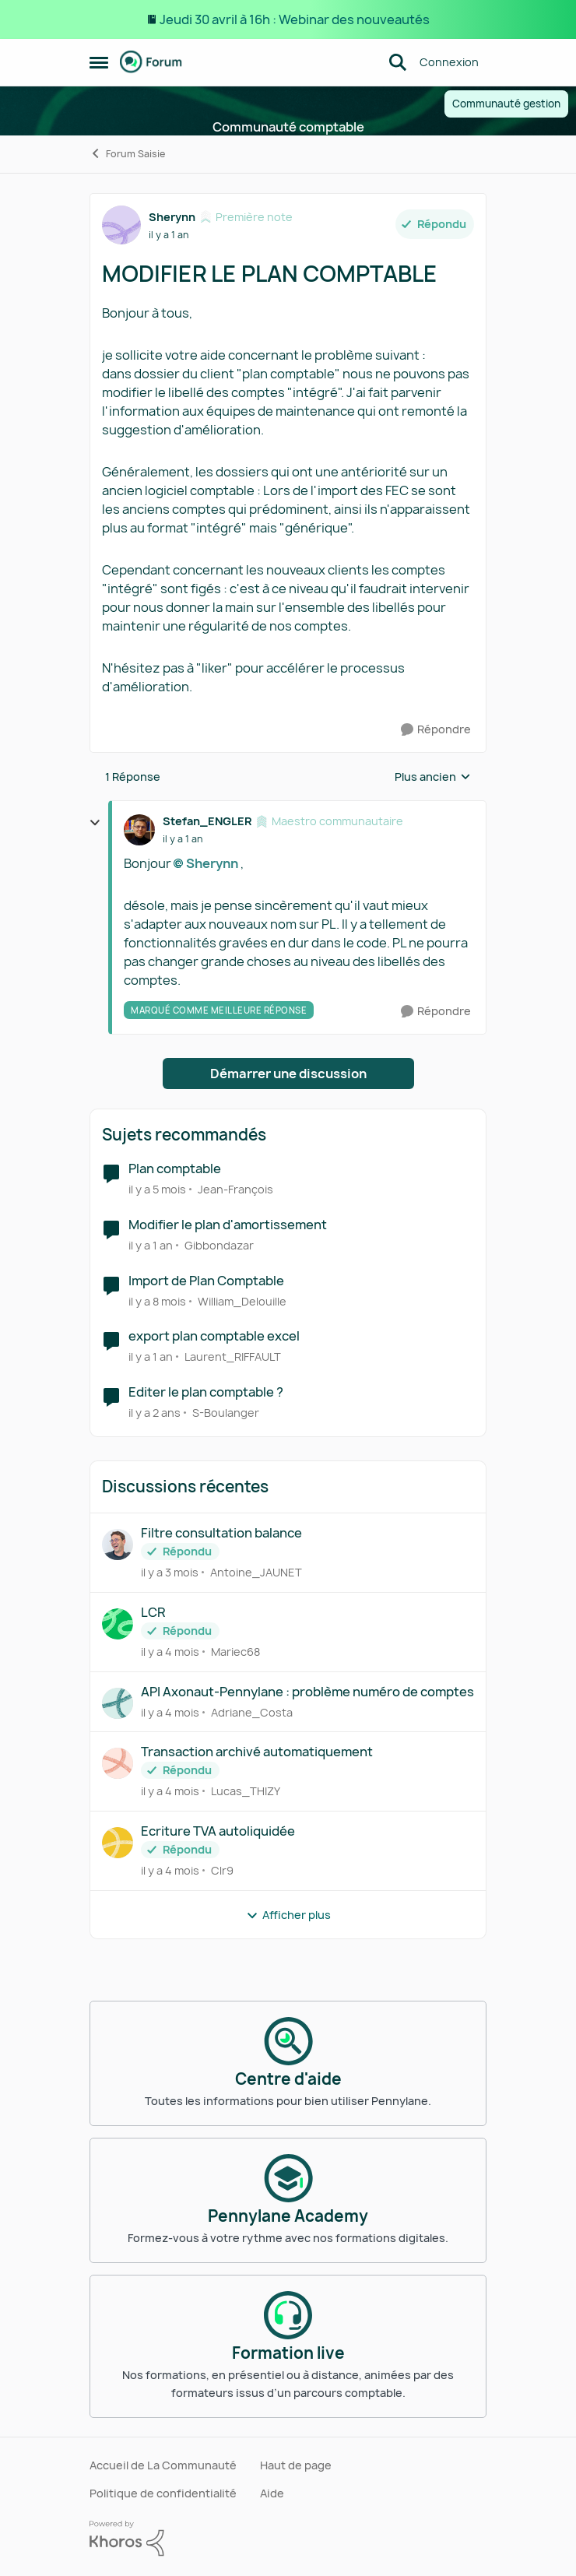 The width and height of the screenshot is (576, 2576). What do you see at coordinates (169, 1572) in the screenshot?
I see `[il y a 3 mois]` at bounding box center [169, 1572].